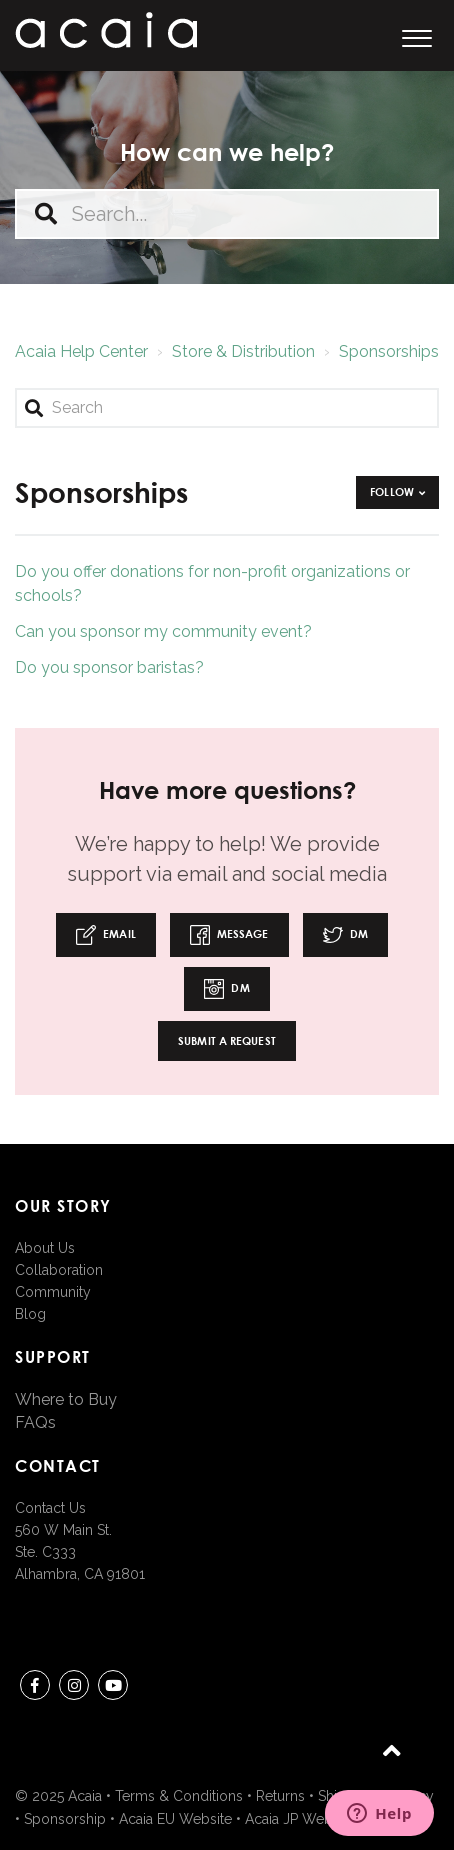  What do you see at coordinates (179, 1796) in the screenshot?
I see `Terms & Conditions` at bounding box center [179, 1796].